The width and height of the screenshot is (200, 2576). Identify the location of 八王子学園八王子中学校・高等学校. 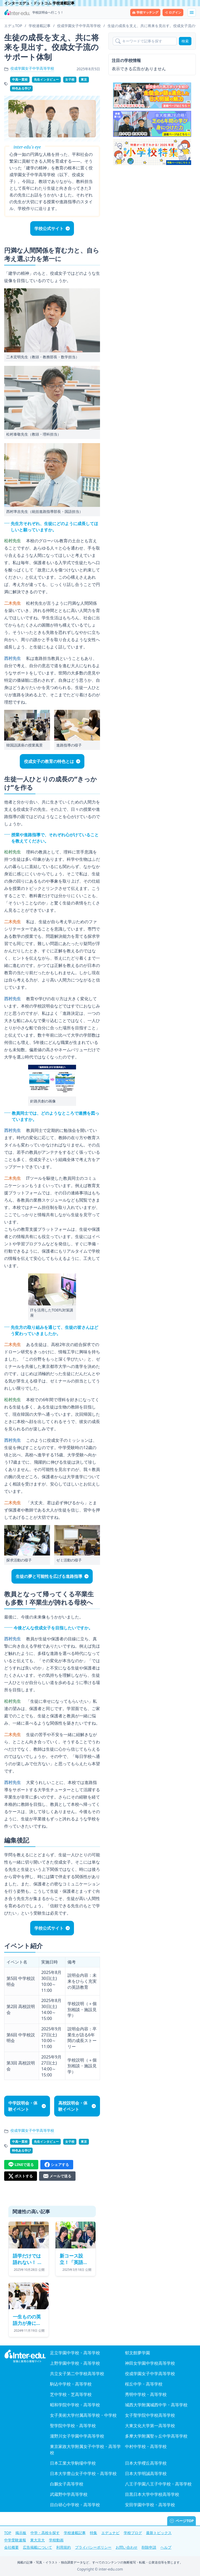
(158, 2484).